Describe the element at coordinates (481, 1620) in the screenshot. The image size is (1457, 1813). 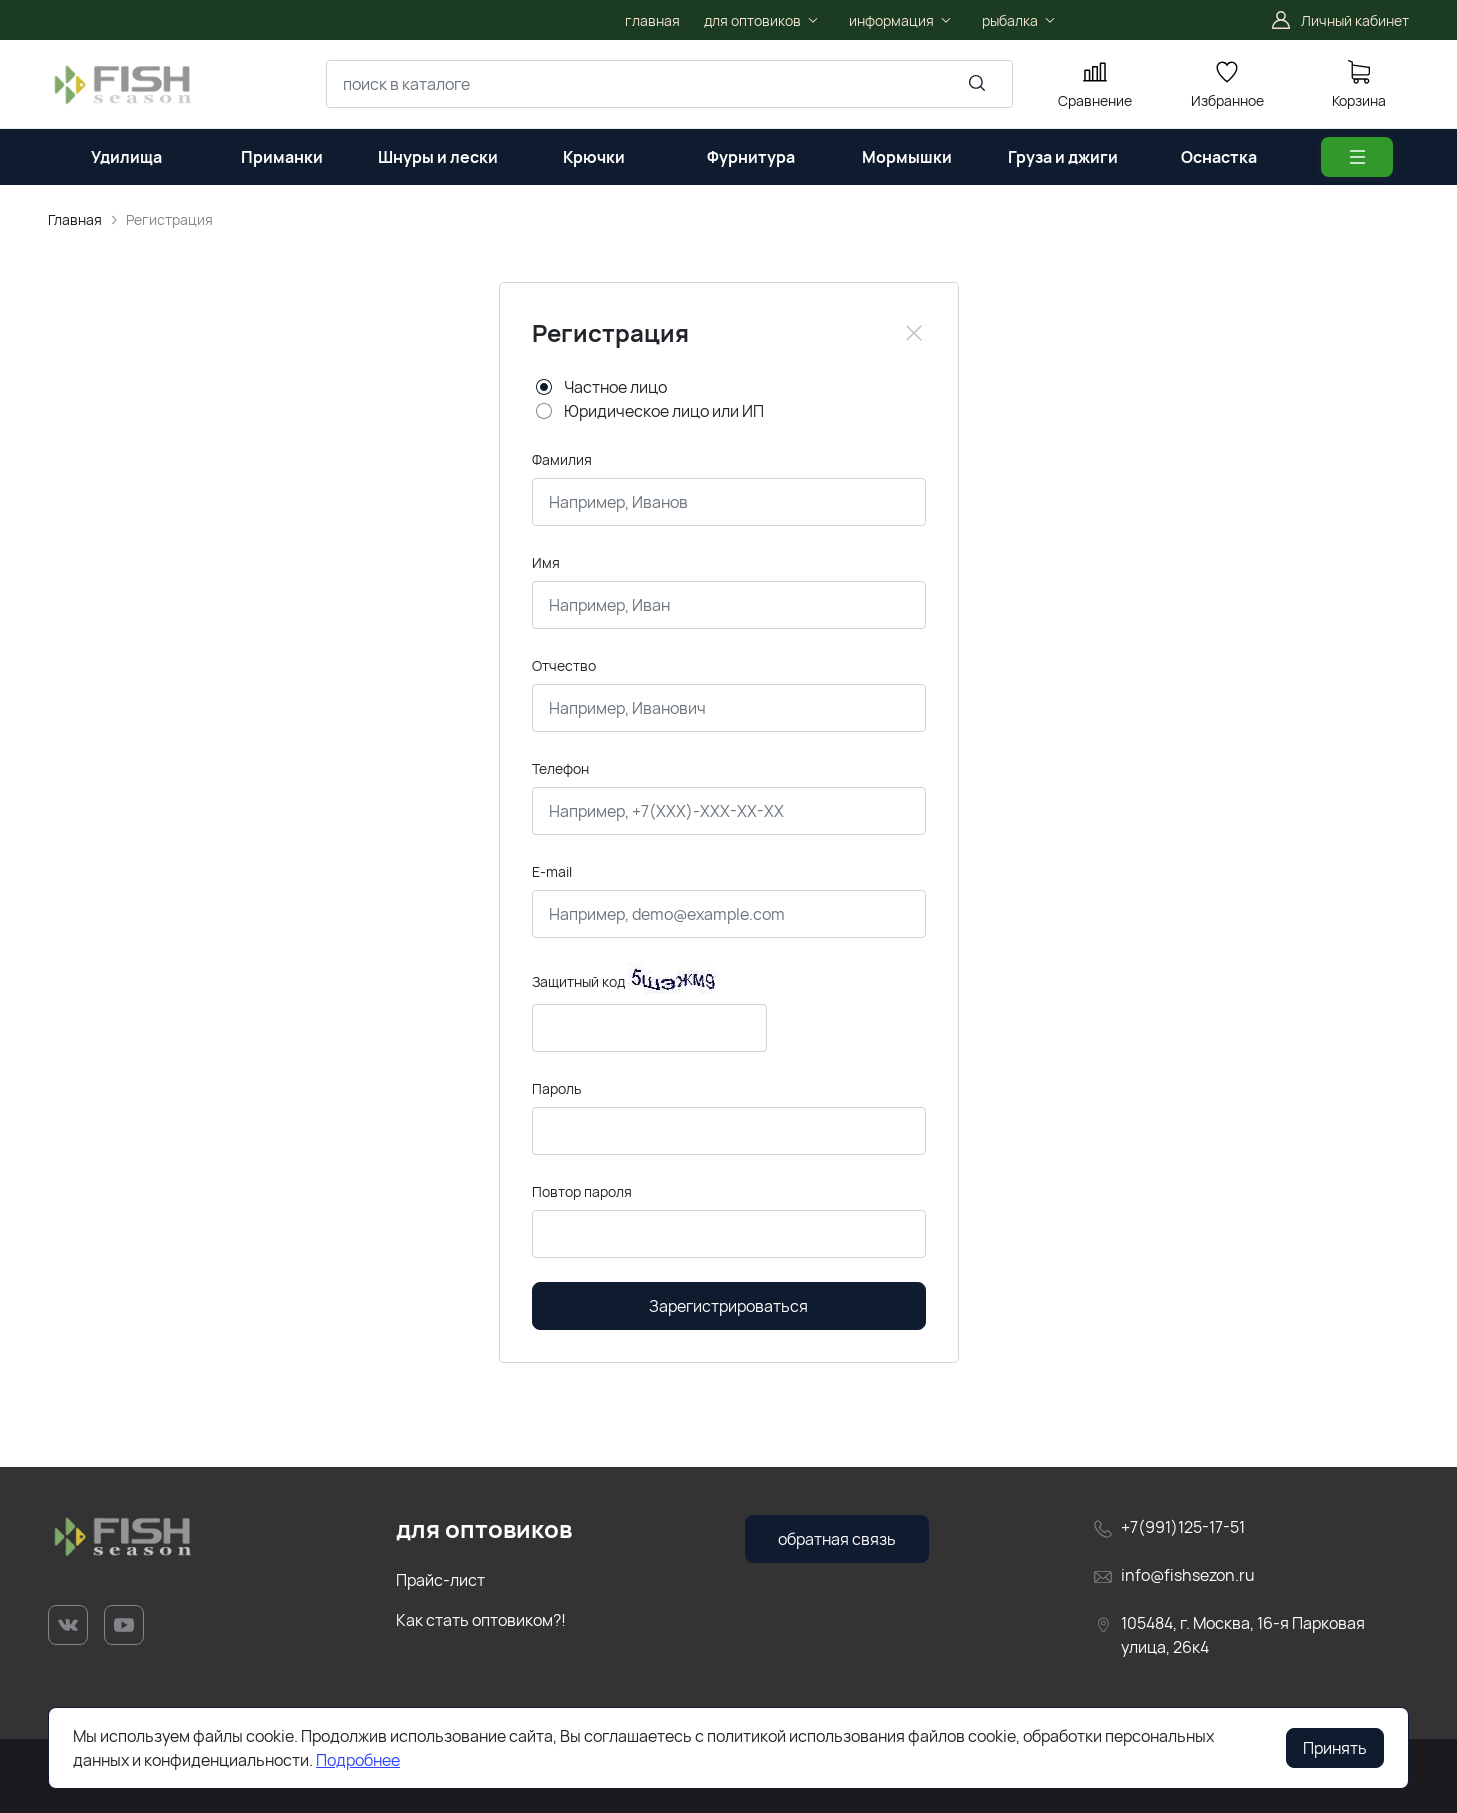
I see `Как стать оптовиком?!` at that location.